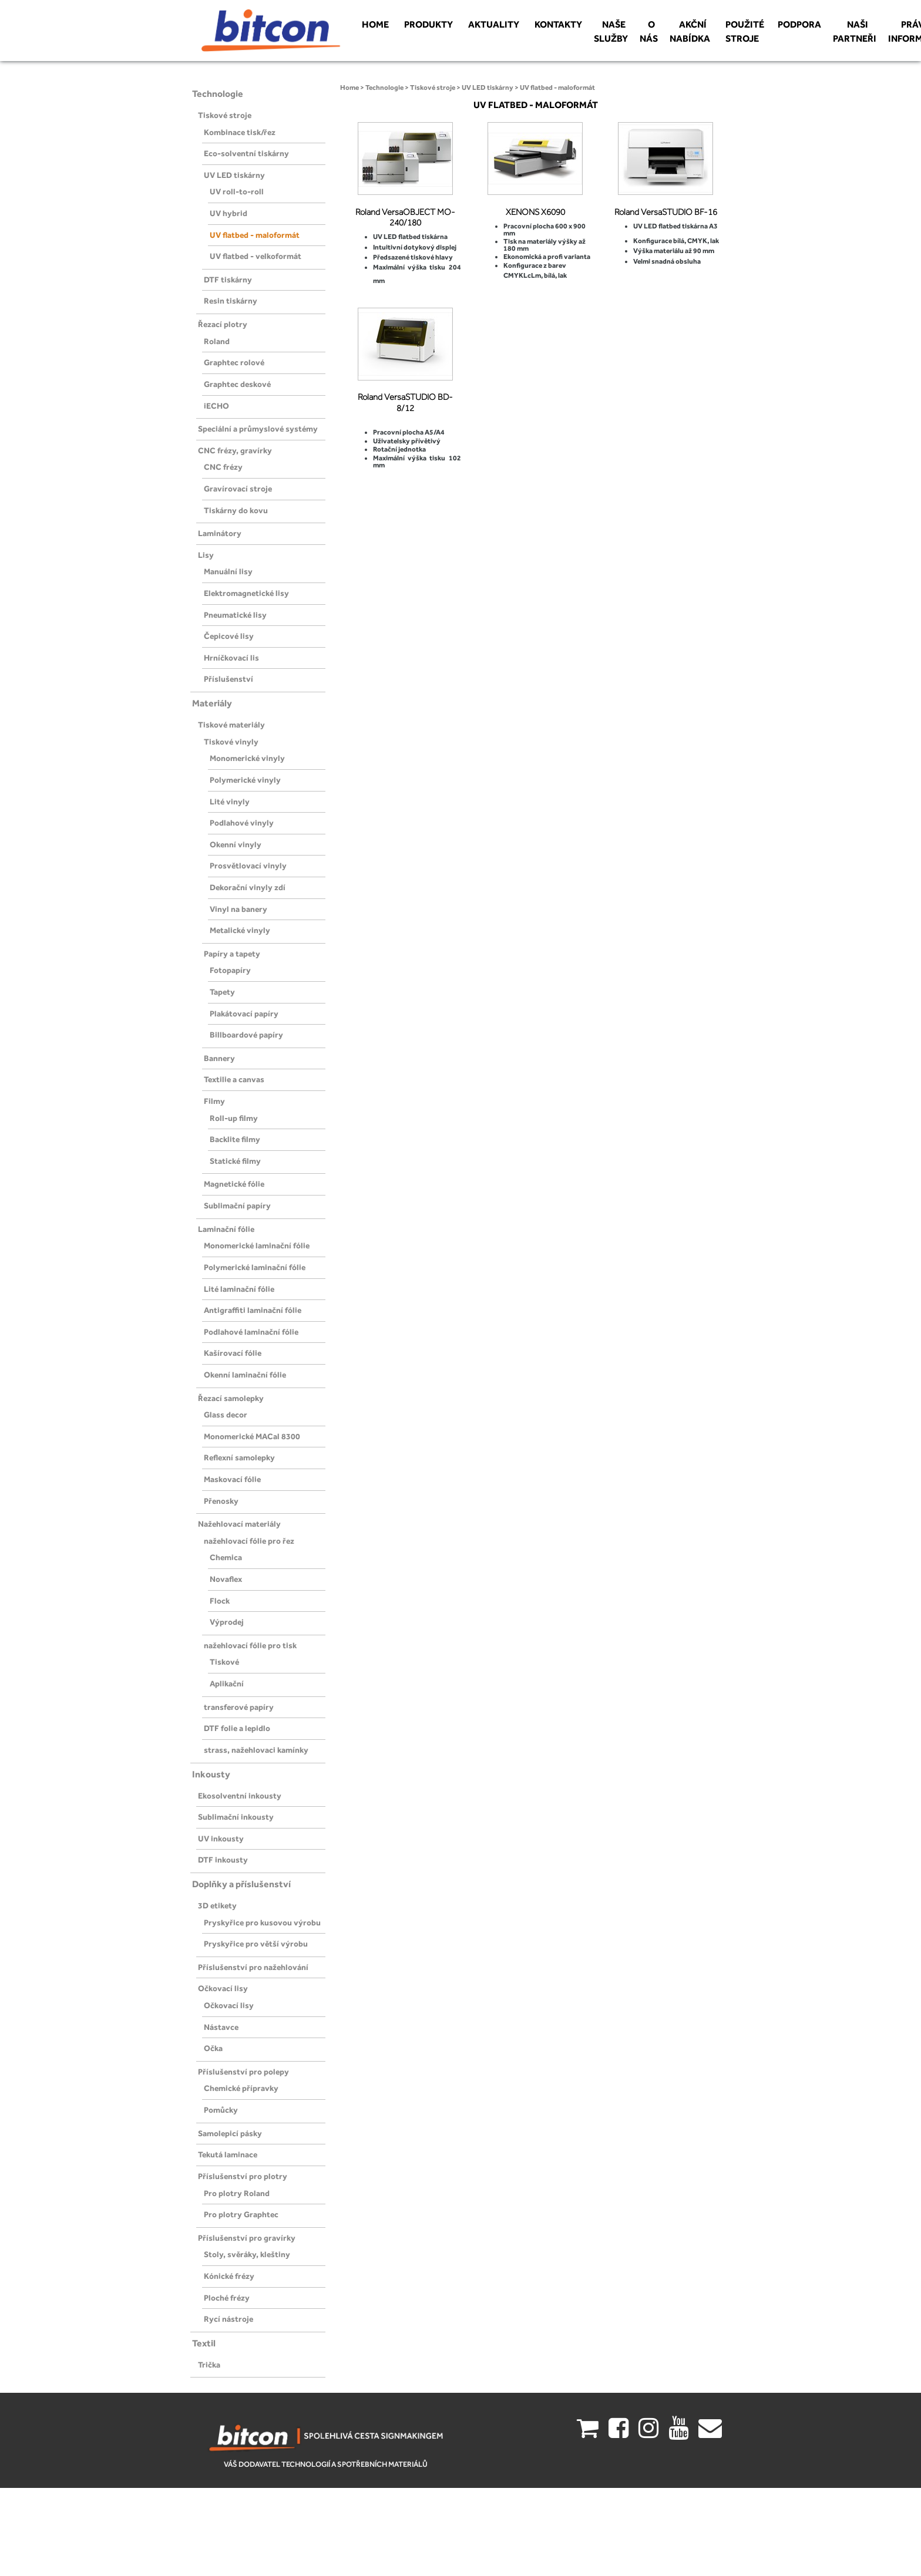 This screenshot has width=921, height=2576. Describe the element at coordinates (211, 1774) in the screenshot. I see `Inkousty` at that location.